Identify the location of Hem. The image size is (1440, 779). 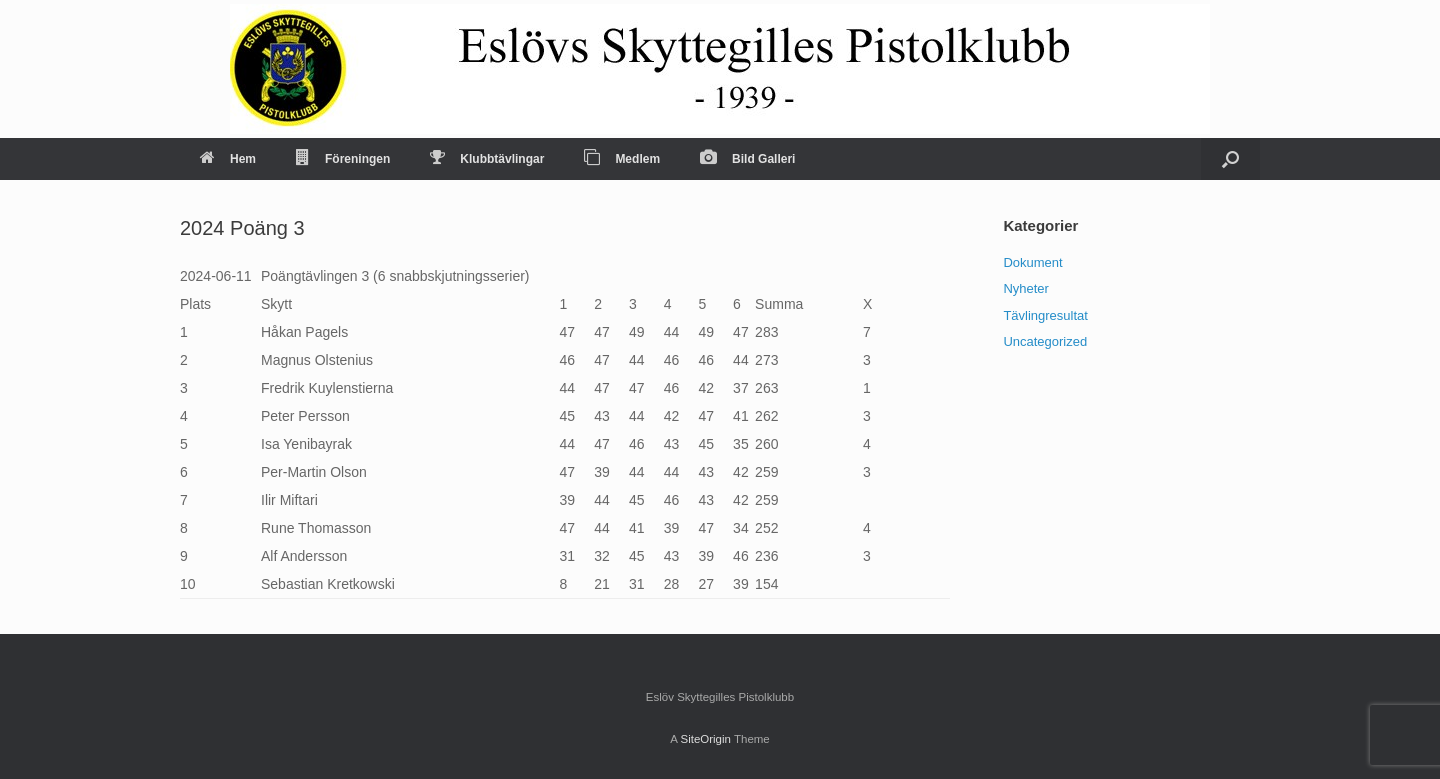
(228, 159).